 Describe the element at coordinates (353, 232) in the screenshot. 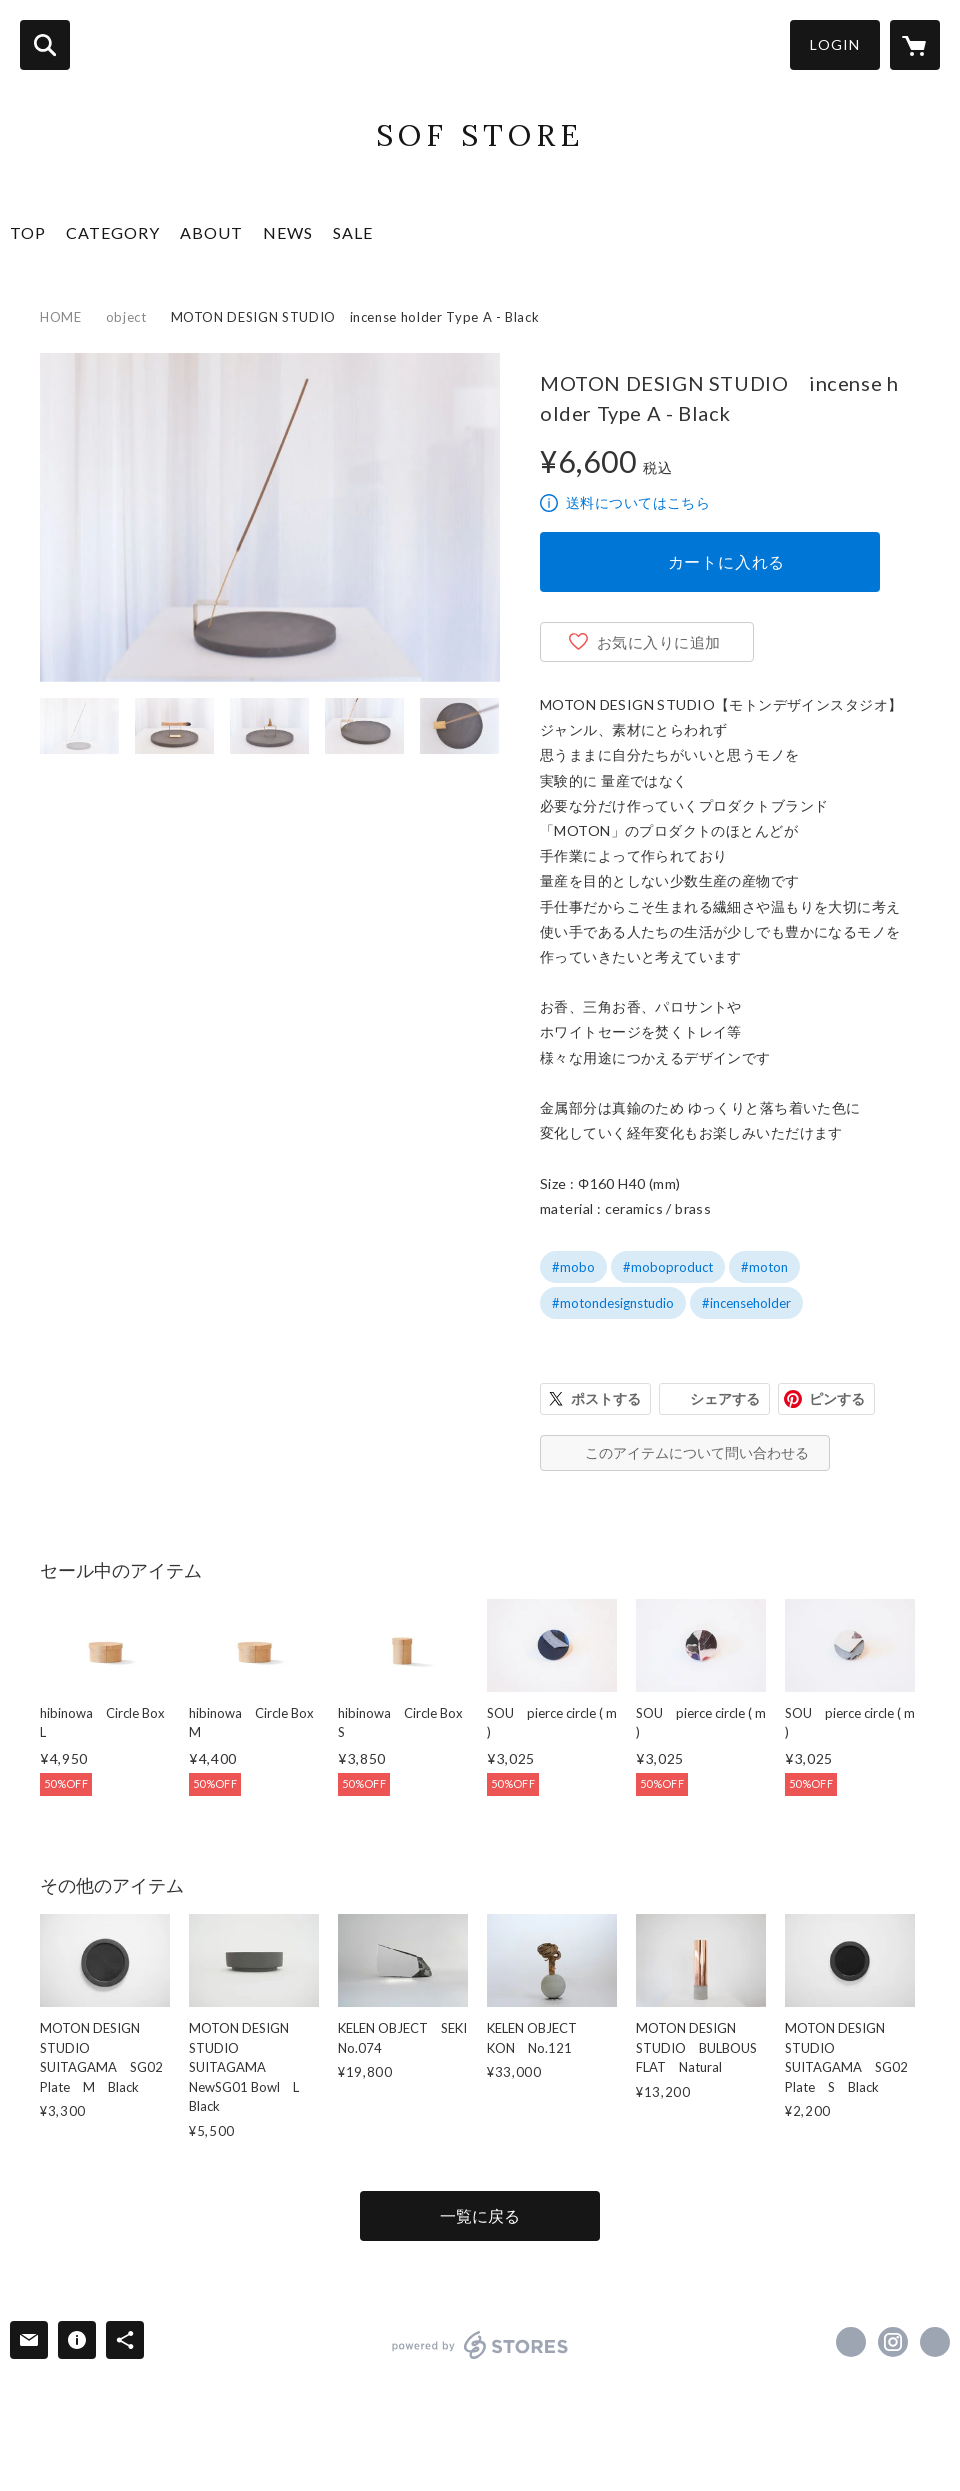

I see `SALE` at that location.